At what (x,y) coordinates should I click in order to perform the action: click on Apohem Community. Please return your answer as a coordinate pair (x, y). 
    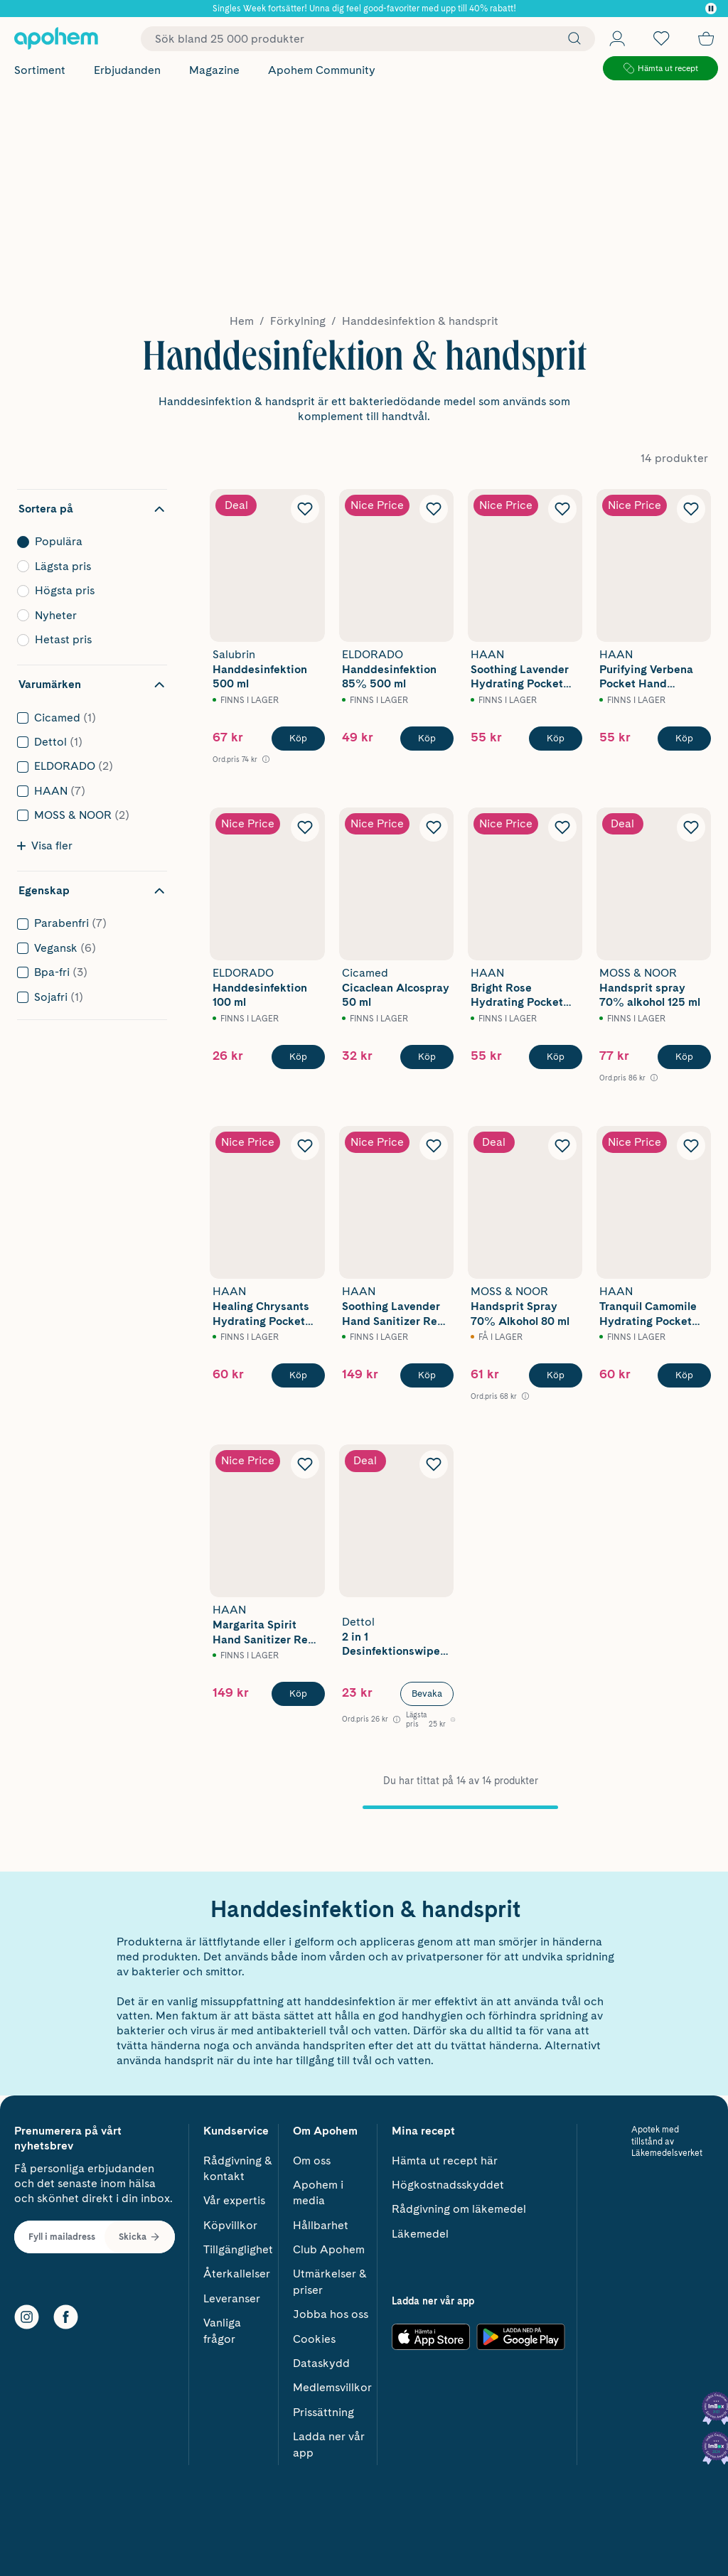
    Looking at the image, I should click on (321, 70).